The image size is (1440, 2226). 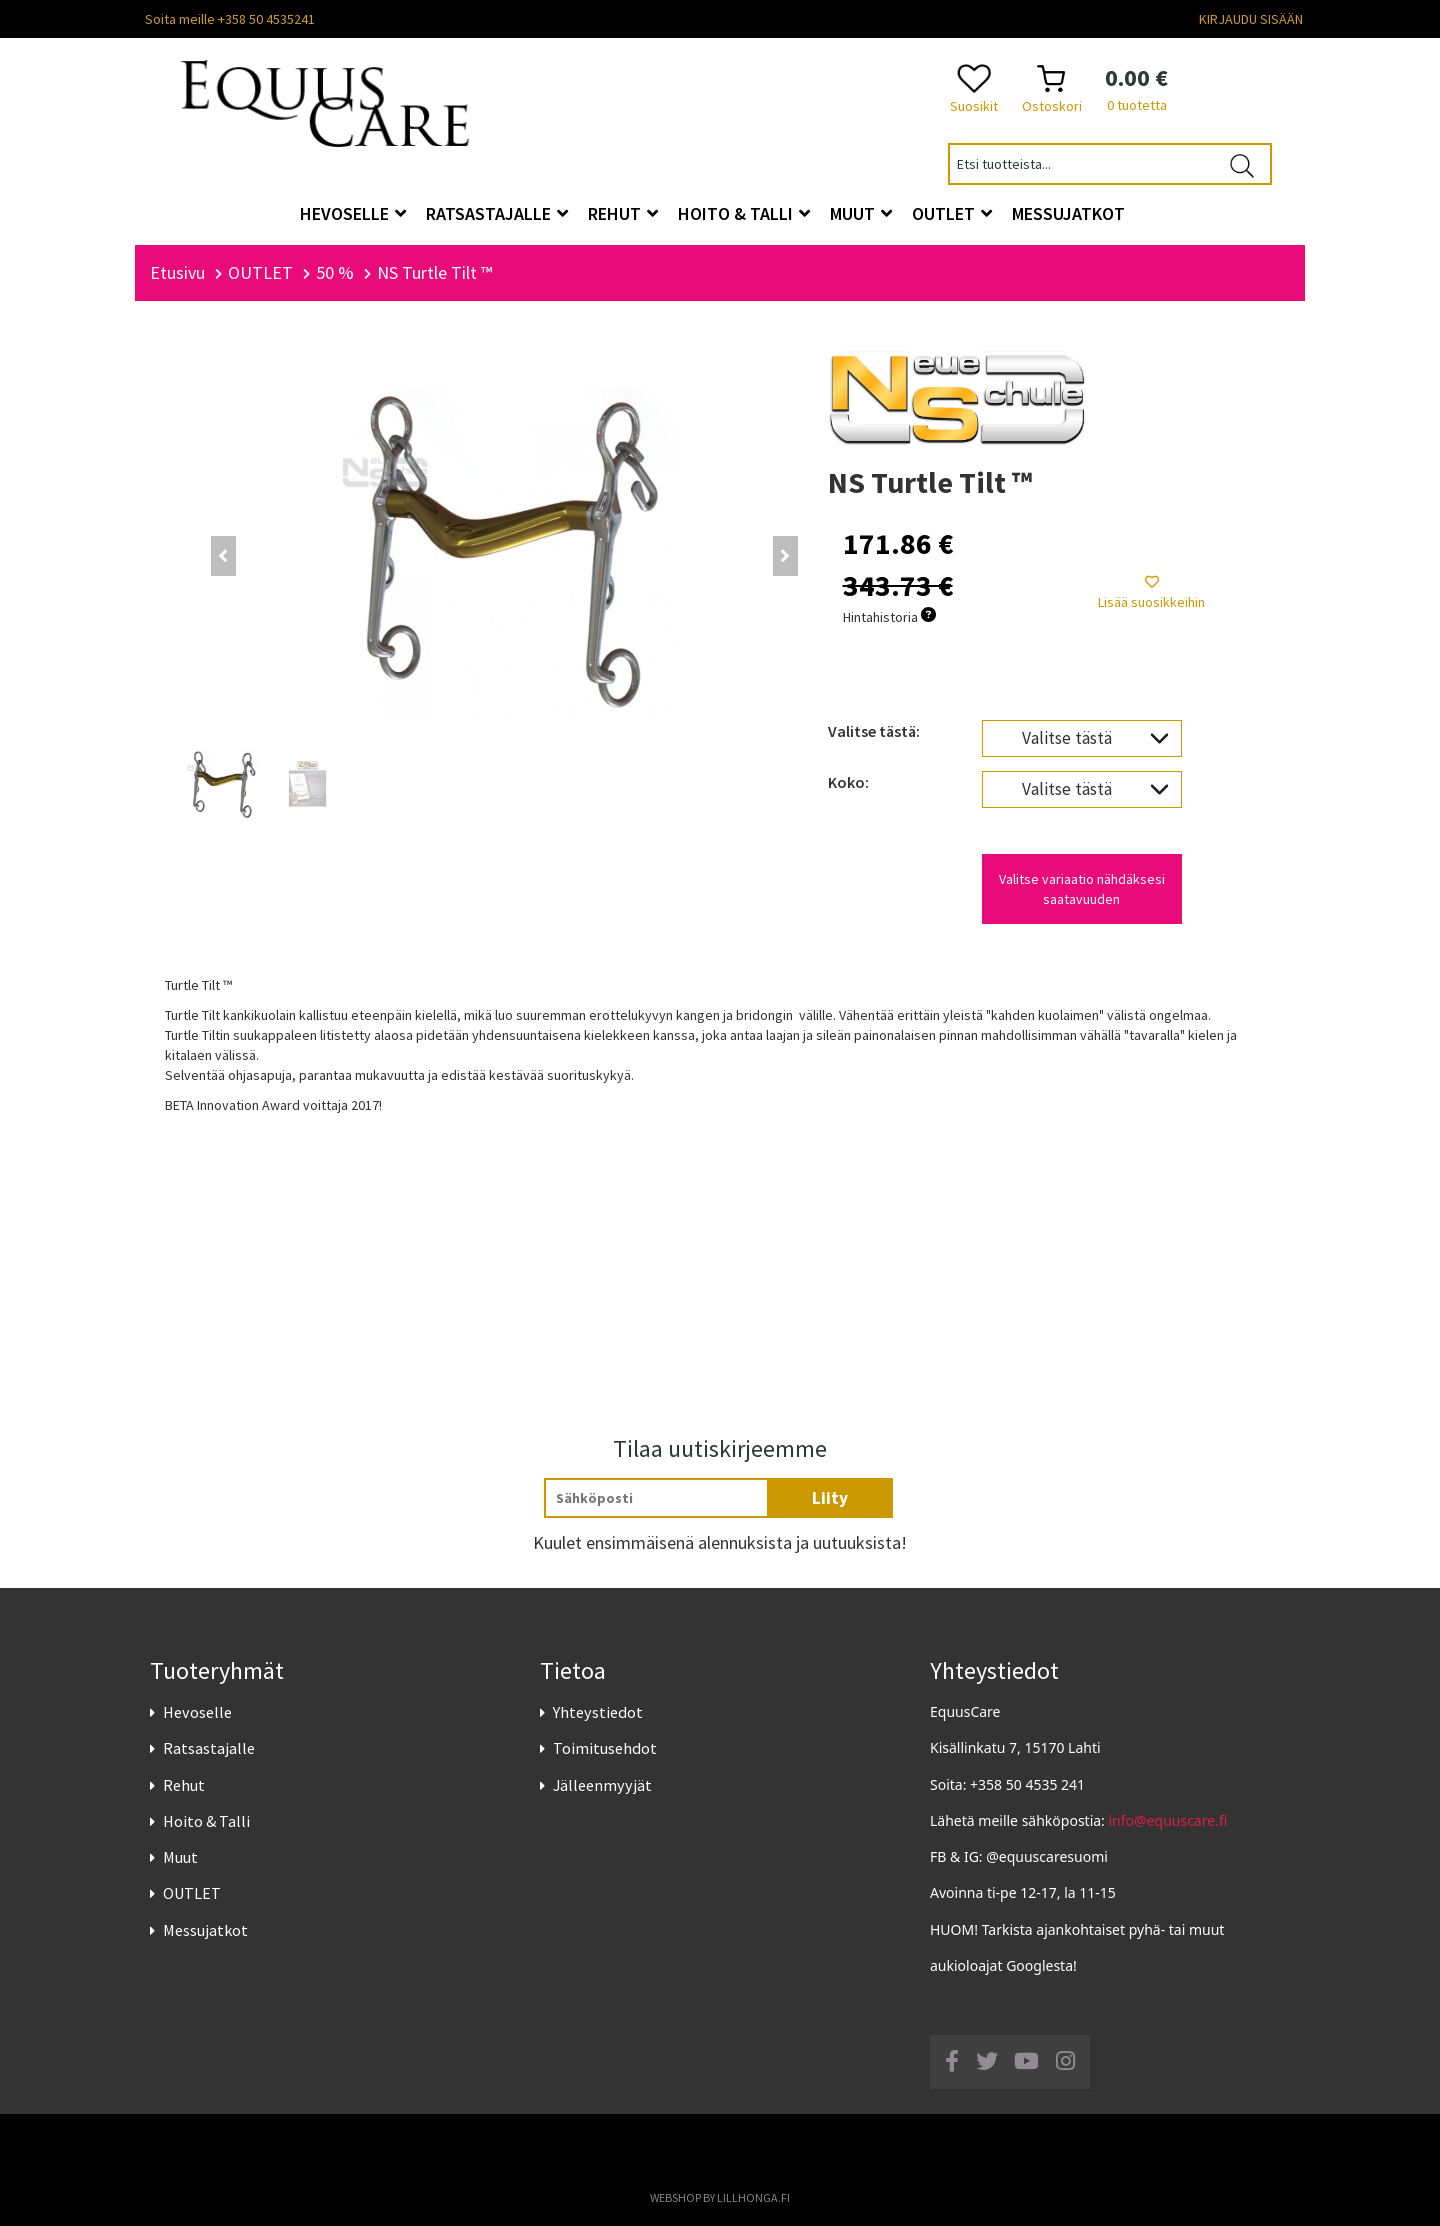 What do you see at coordinates (1168, 1820) in the screenshot?
I see `info@equuscare.fi` at bounding box center [1168, 1820].